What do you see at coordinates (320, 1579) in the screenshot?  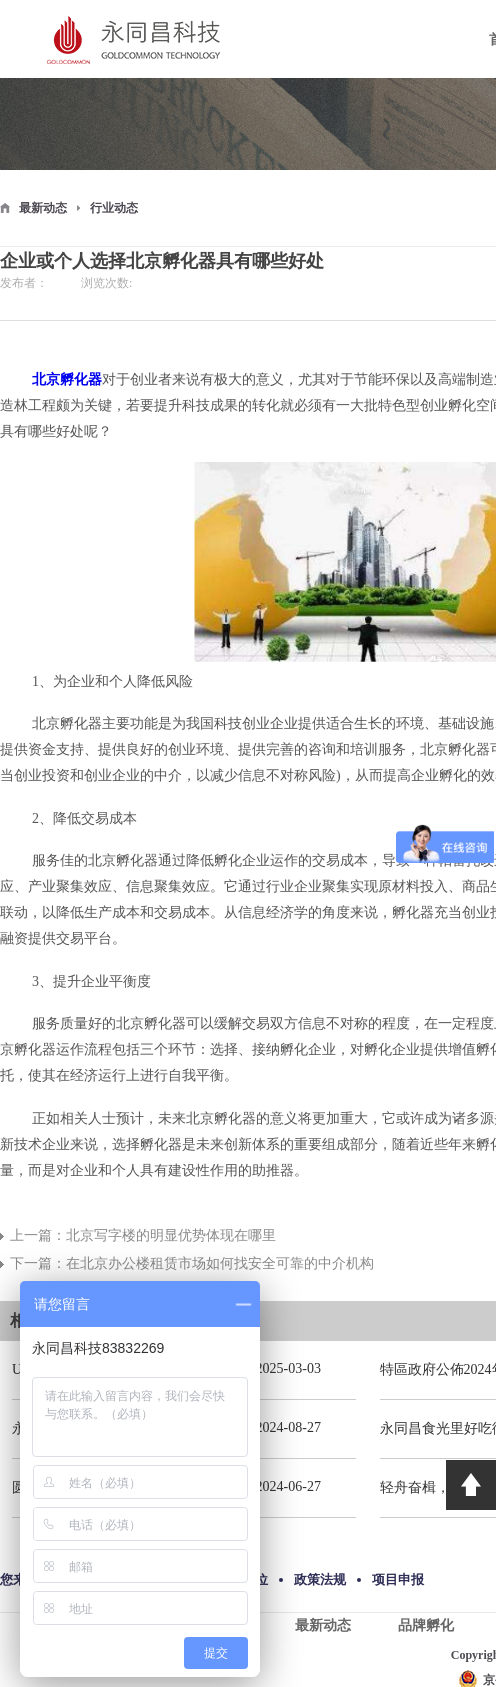 I see `政策法规` at bounding box center [320, 1579].